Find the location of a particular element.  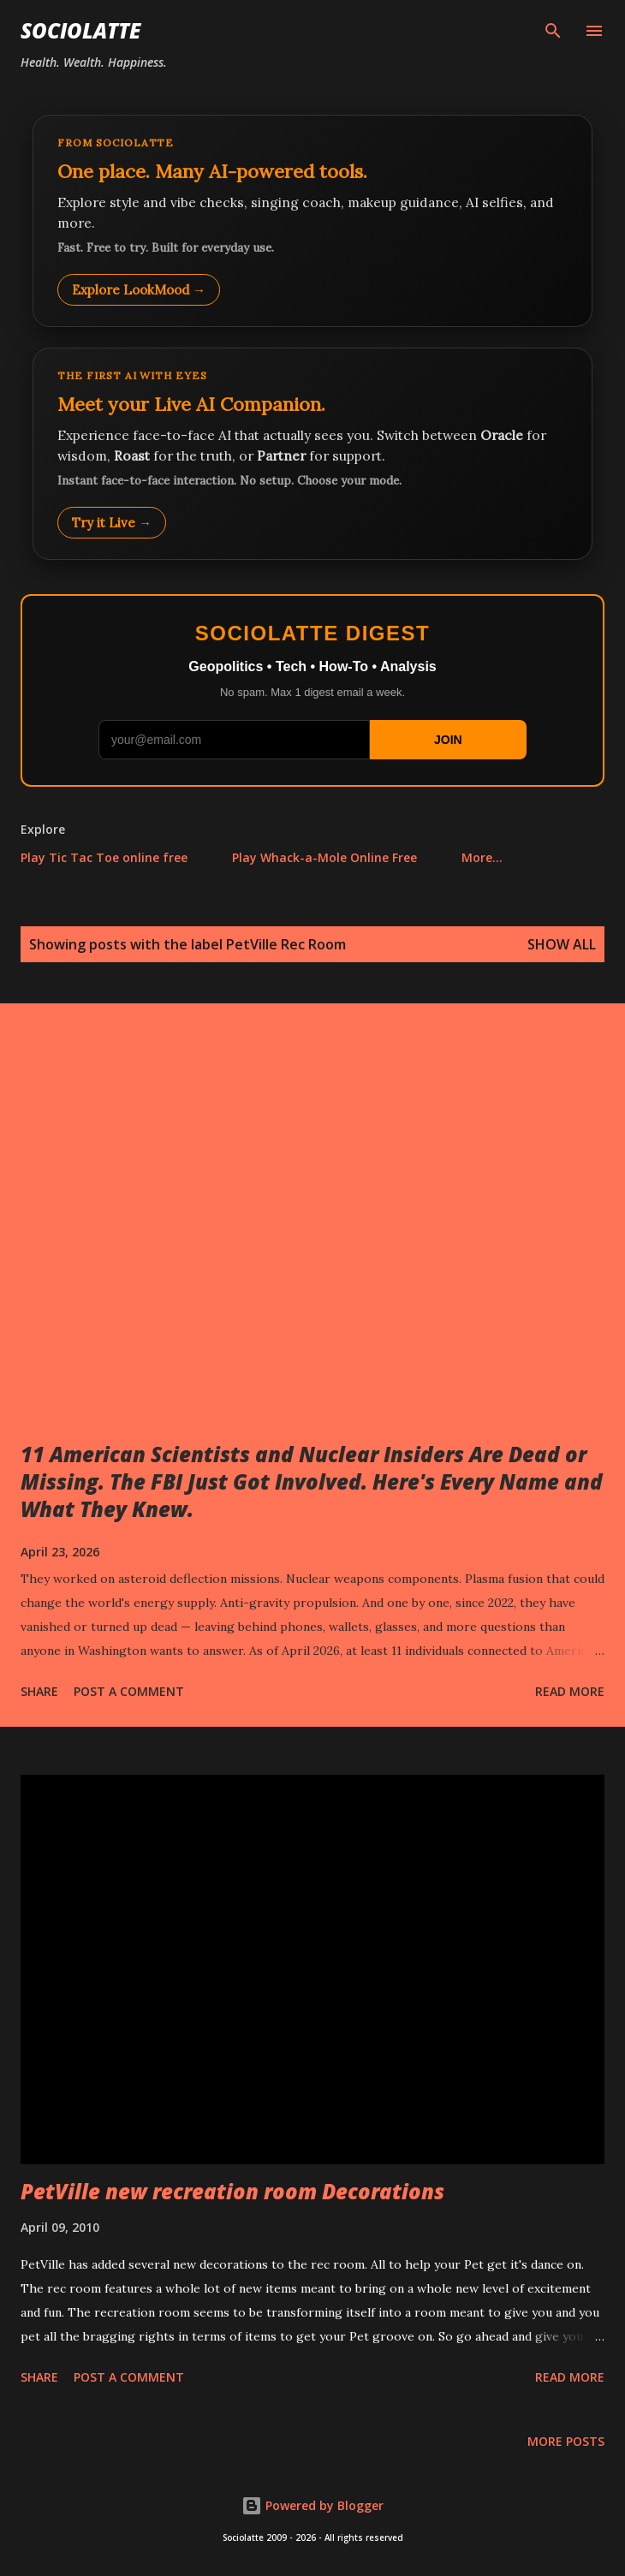

Share [button] is located at coordinates (39, 1691).